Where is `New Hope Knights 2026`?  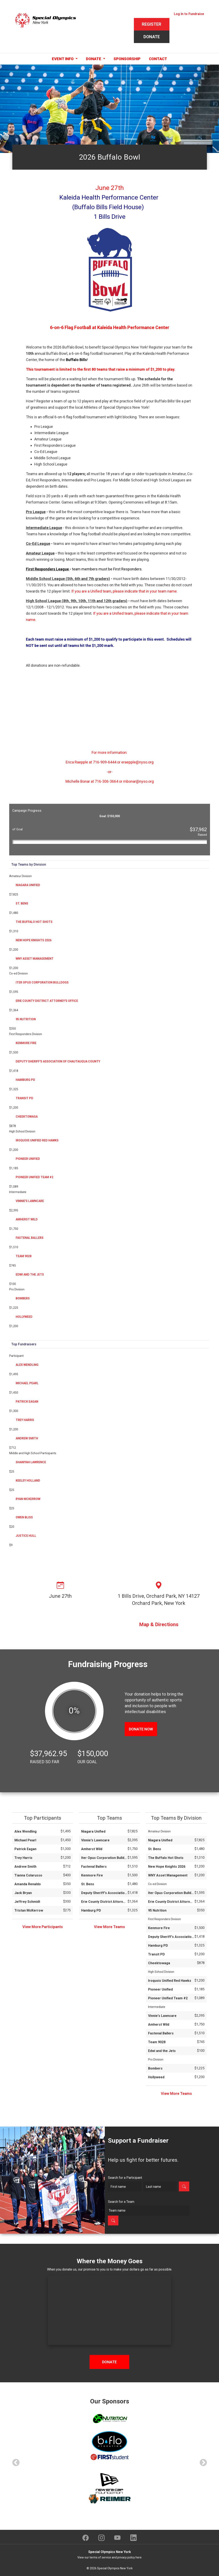
New Hope Knights 2026 is located at coordinates (33, 940).